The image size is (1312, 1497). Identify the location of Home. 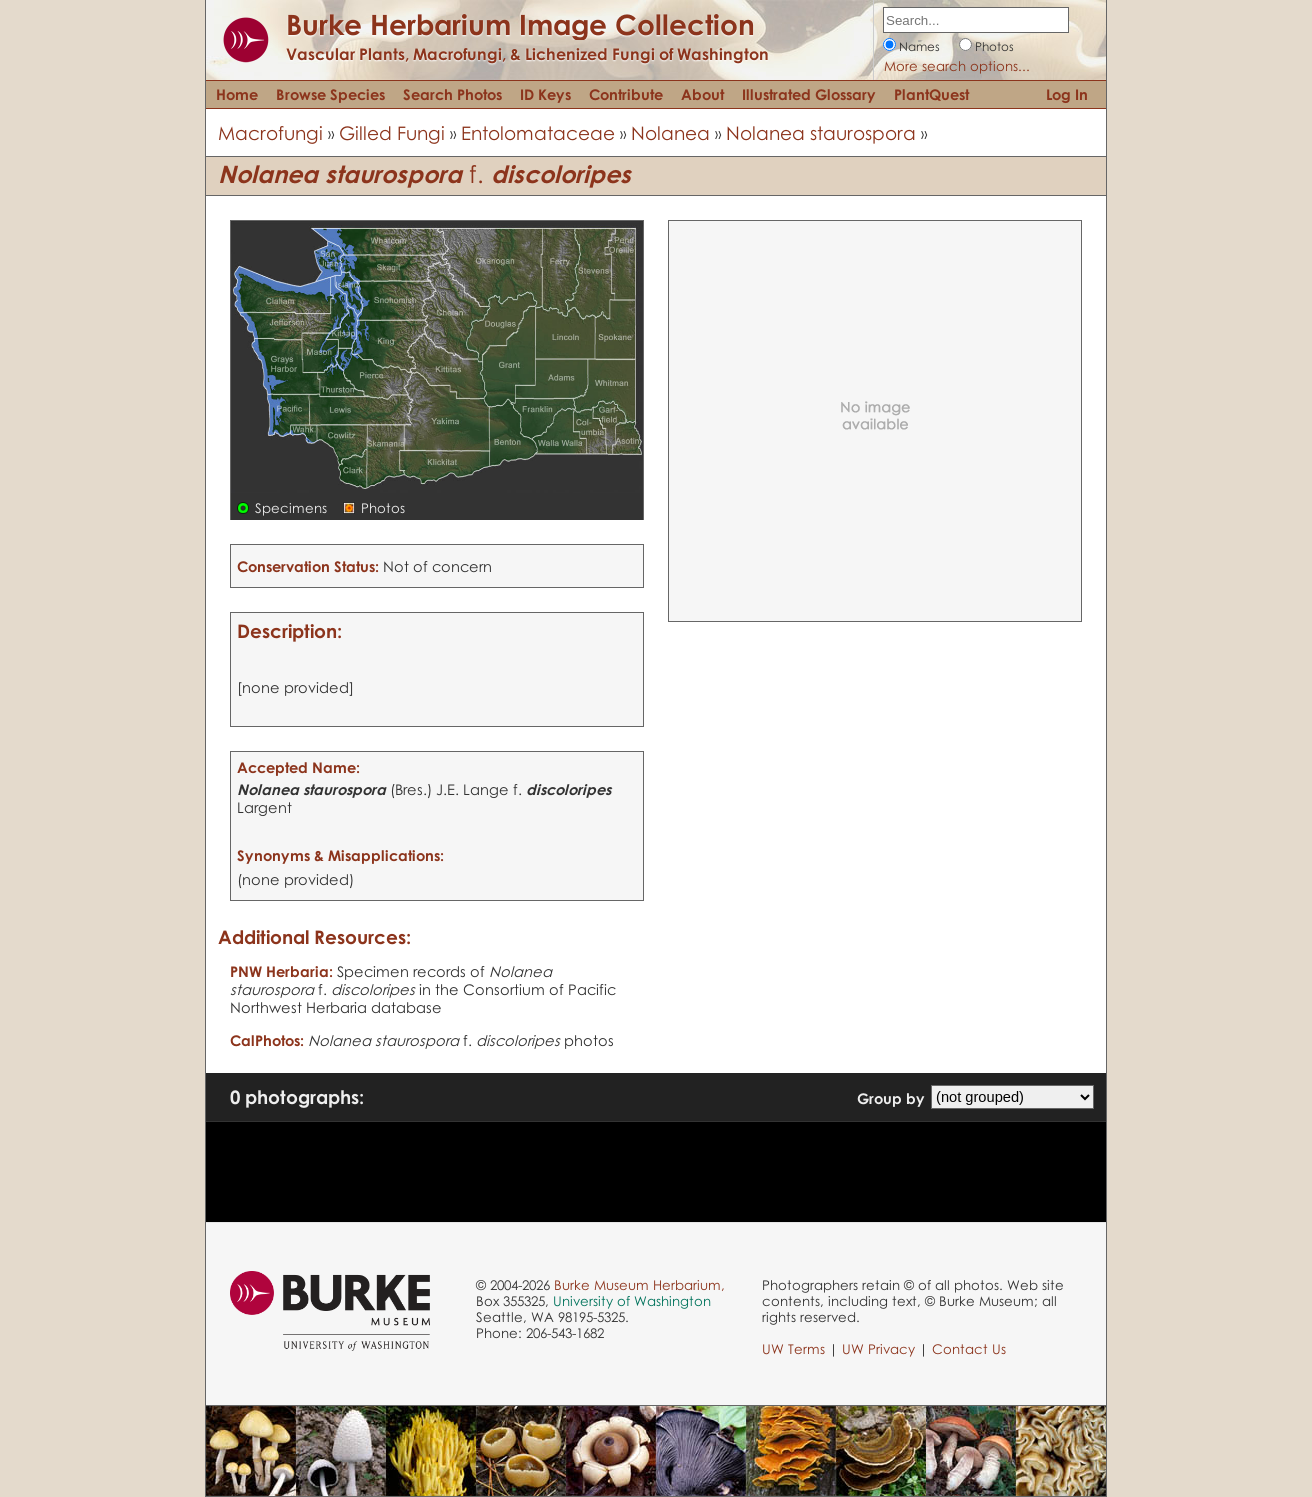
(237, 94).